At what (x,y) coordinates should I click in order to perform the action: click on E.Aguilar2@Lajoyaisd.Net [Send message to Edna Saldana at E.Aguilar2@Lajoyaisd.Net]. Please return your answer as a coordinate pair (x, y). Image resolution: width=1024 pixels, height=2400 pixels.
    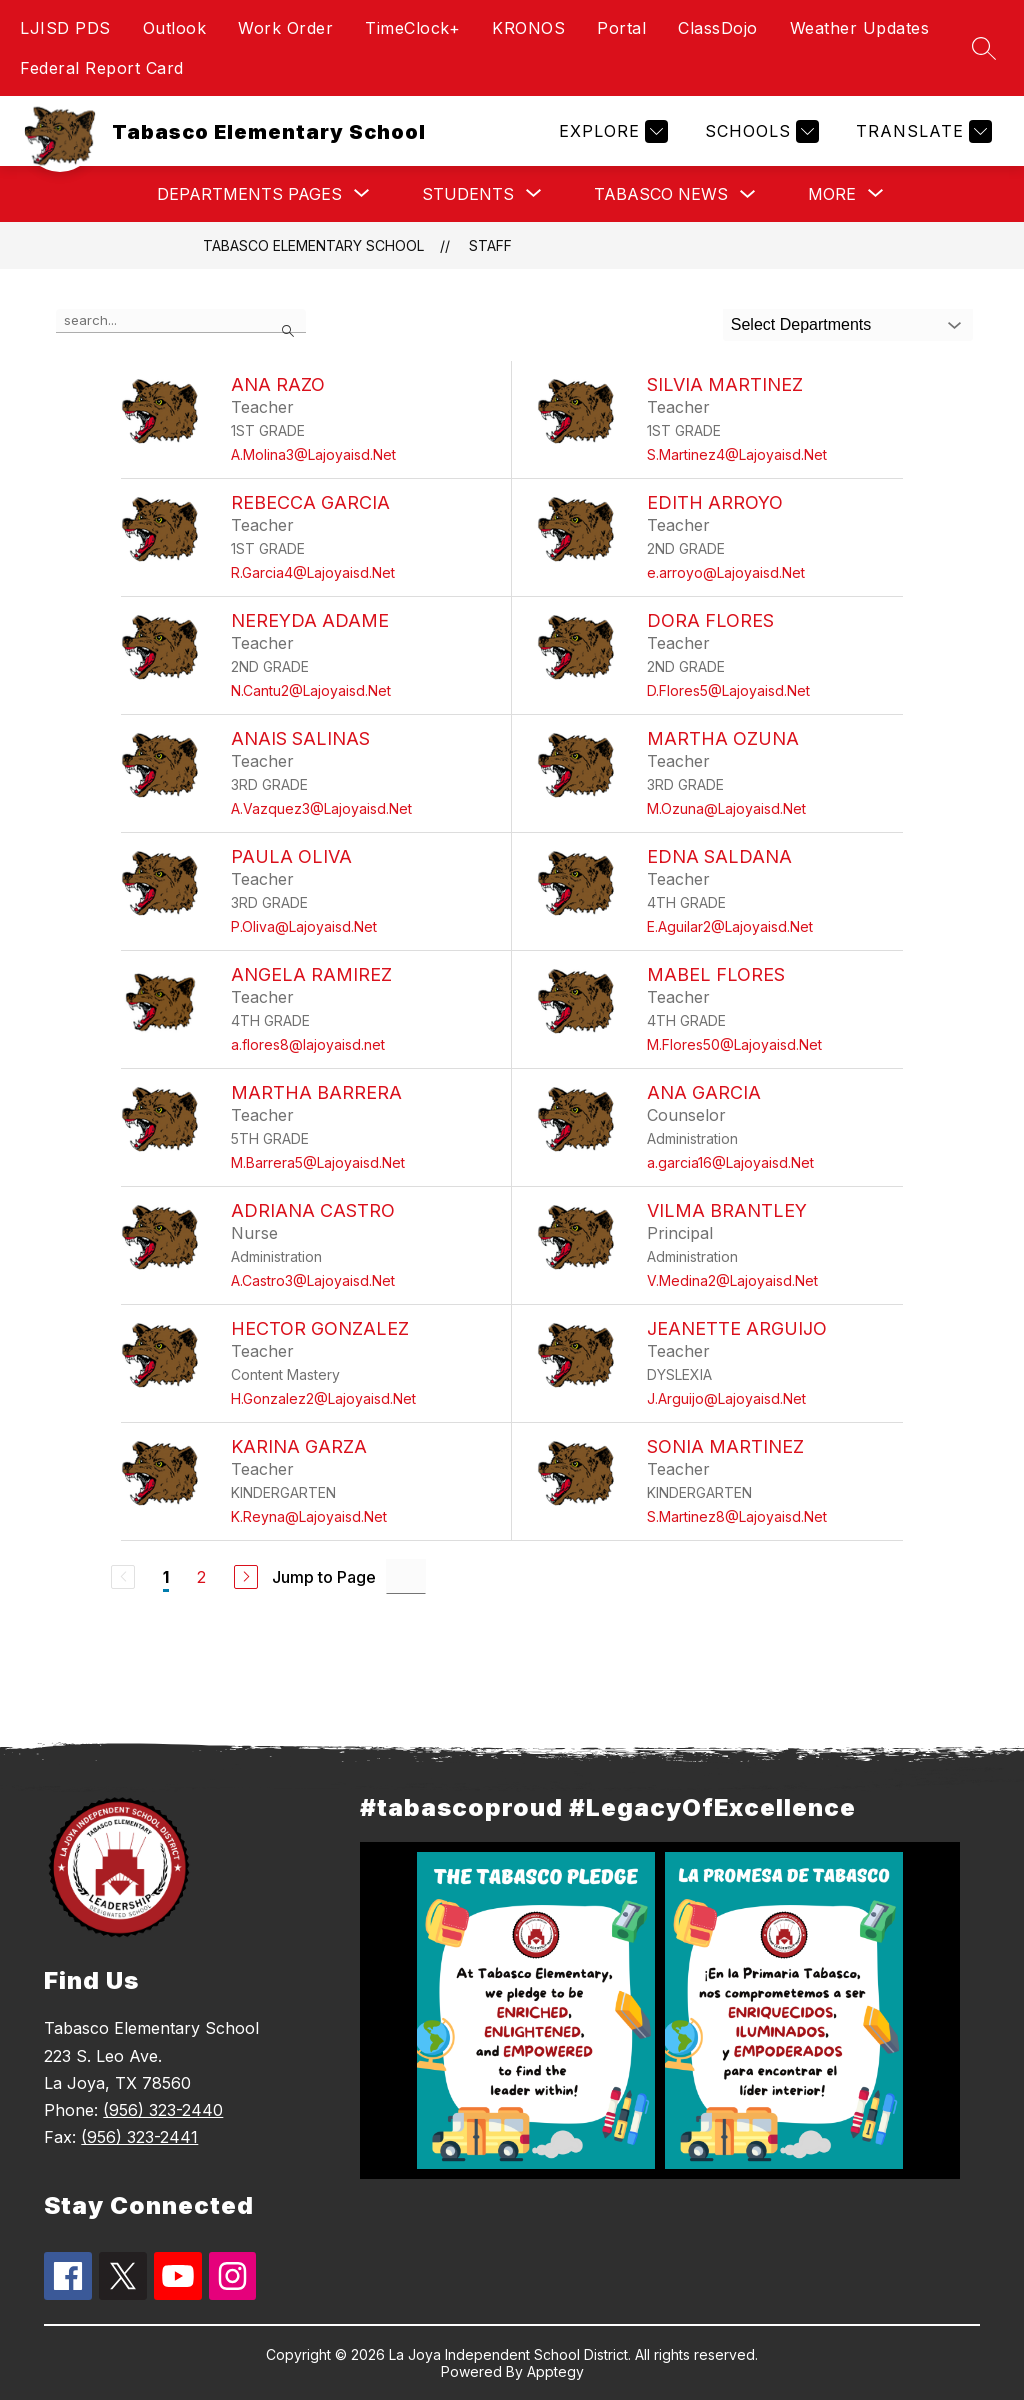
    Looking at the image, I should click on (730, 926).